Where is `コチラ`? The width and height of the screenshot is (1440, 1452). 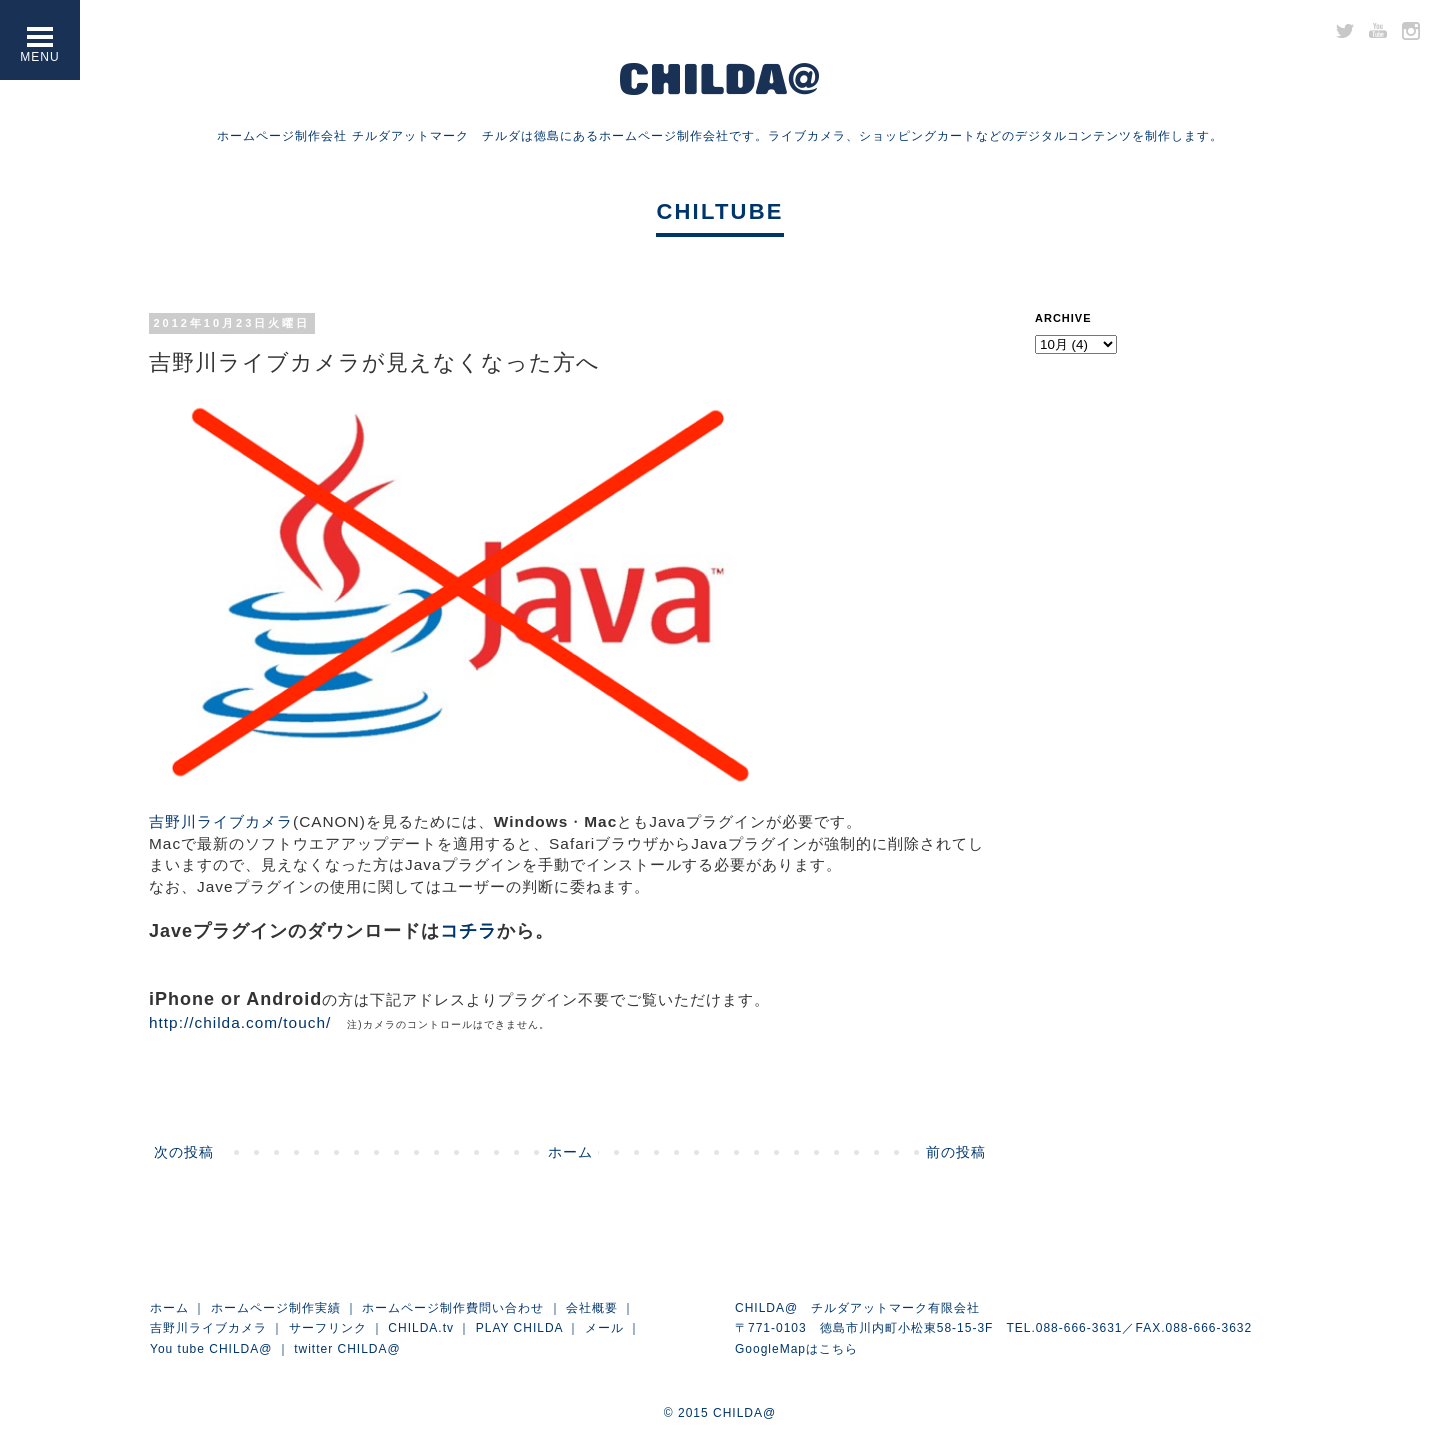 コチラ is located at coordinates (468, 931).